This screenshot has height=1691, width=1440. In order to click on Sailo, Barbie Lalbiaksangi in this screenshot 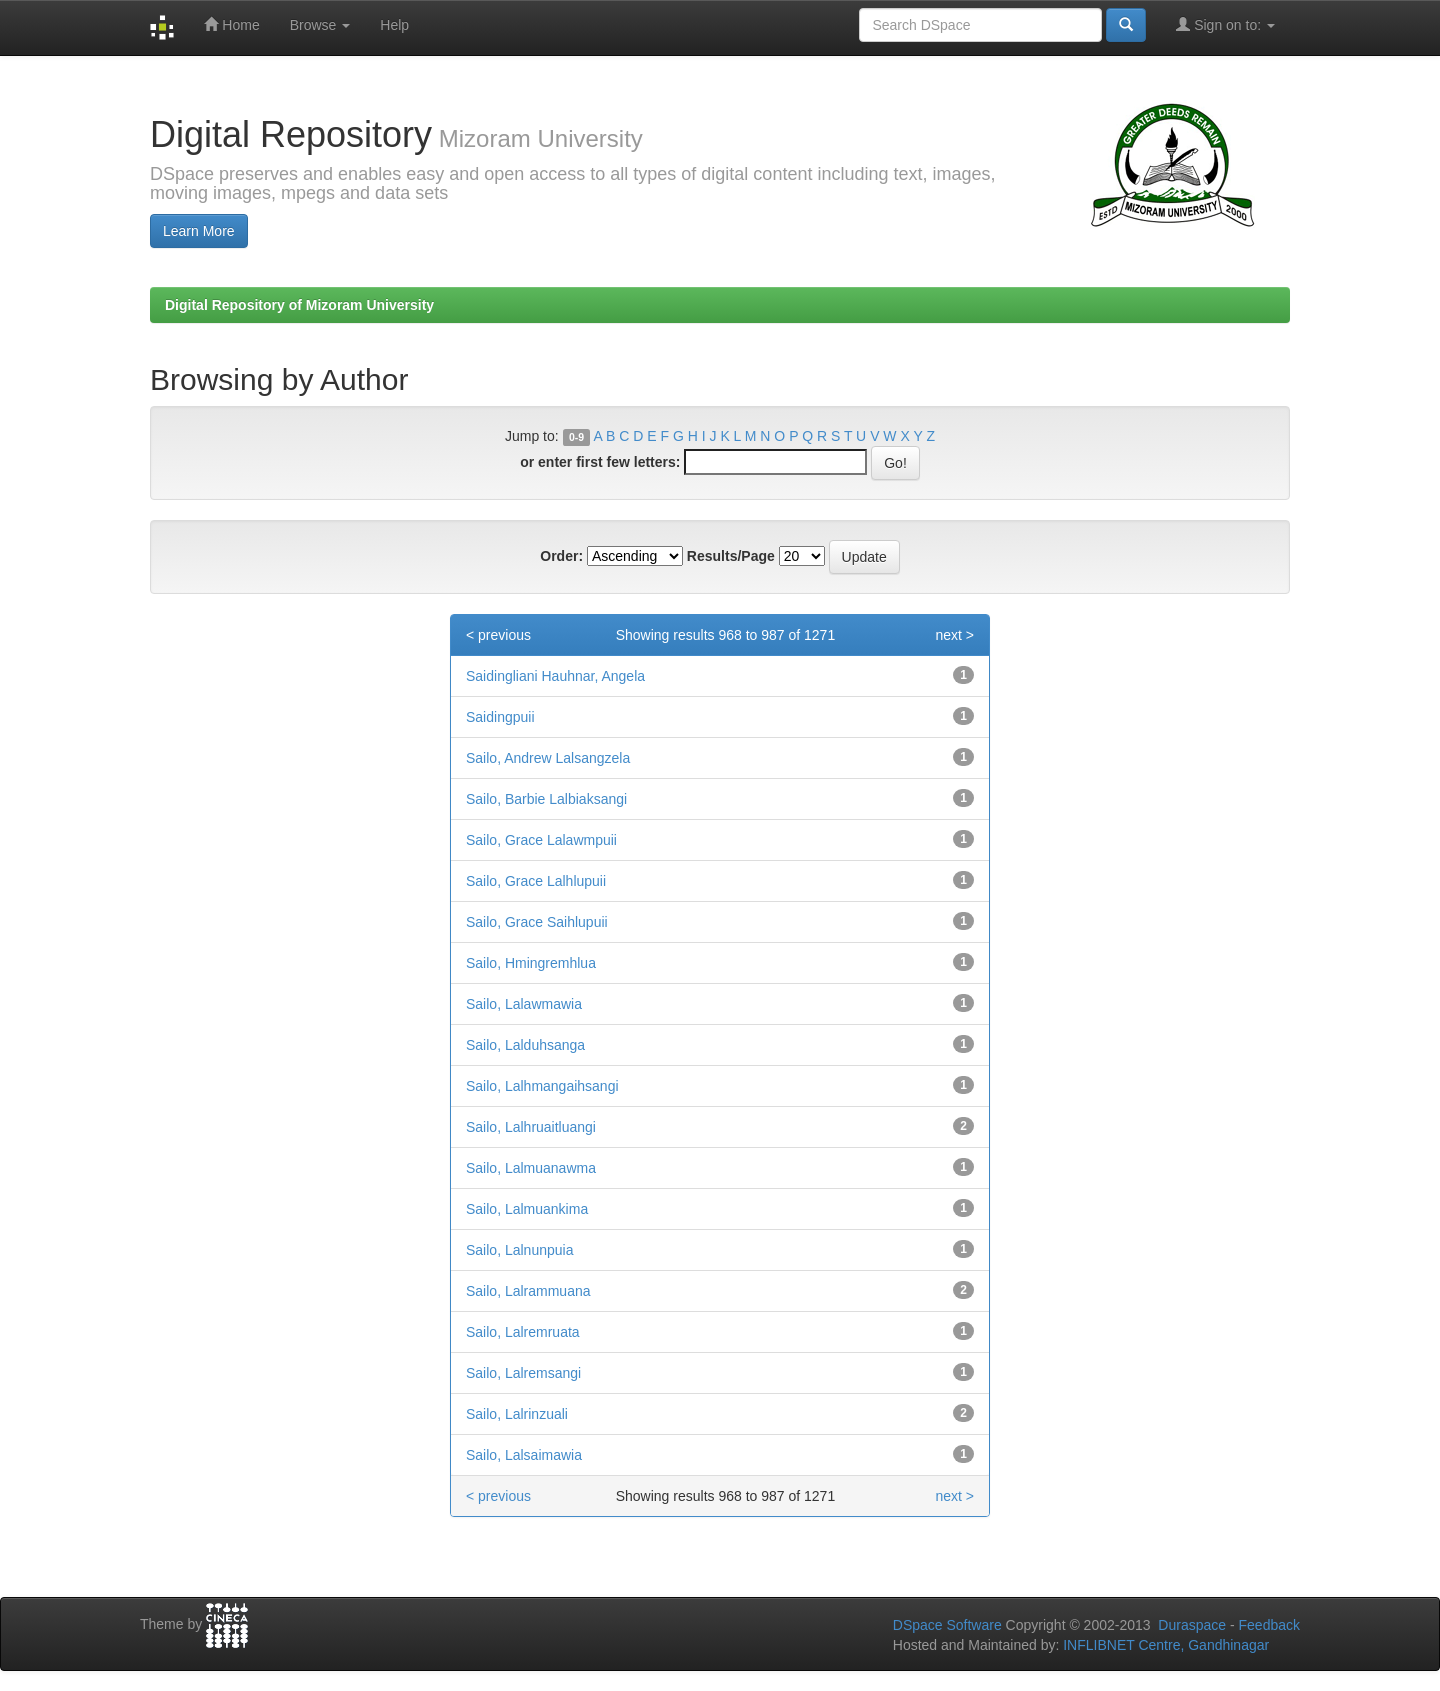, I will do `click(546, 799)`.